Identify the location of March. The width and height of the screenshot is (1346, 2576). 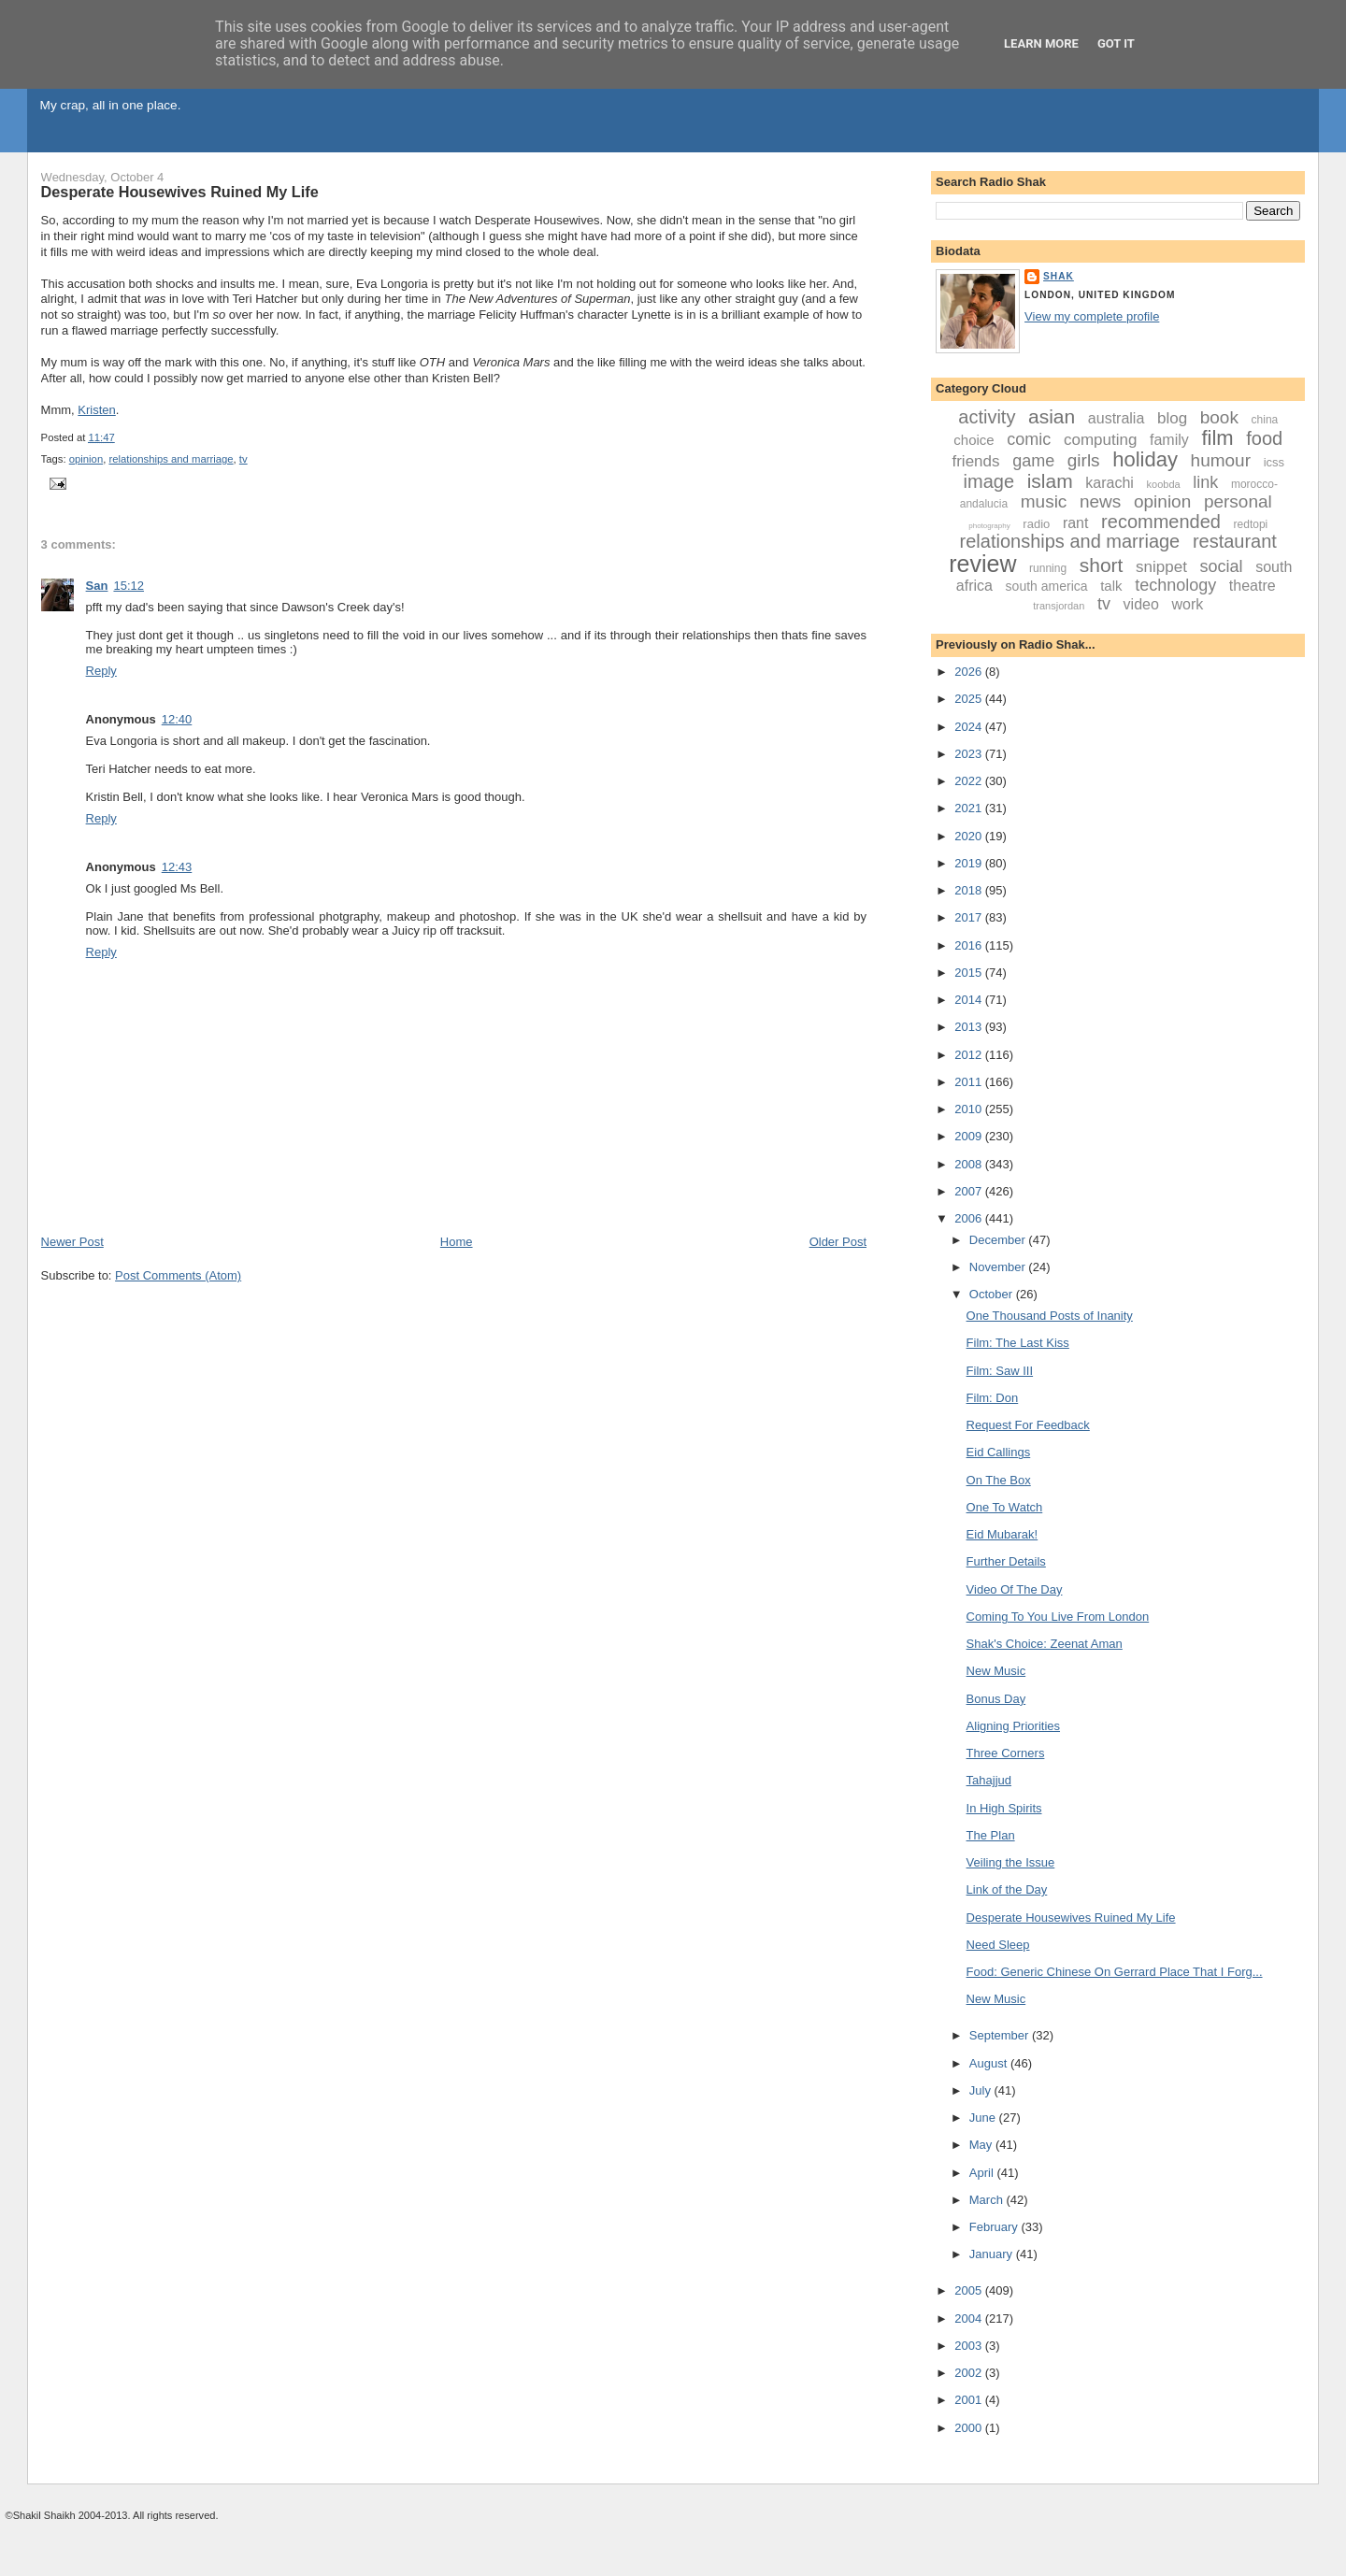
(988, 2200).